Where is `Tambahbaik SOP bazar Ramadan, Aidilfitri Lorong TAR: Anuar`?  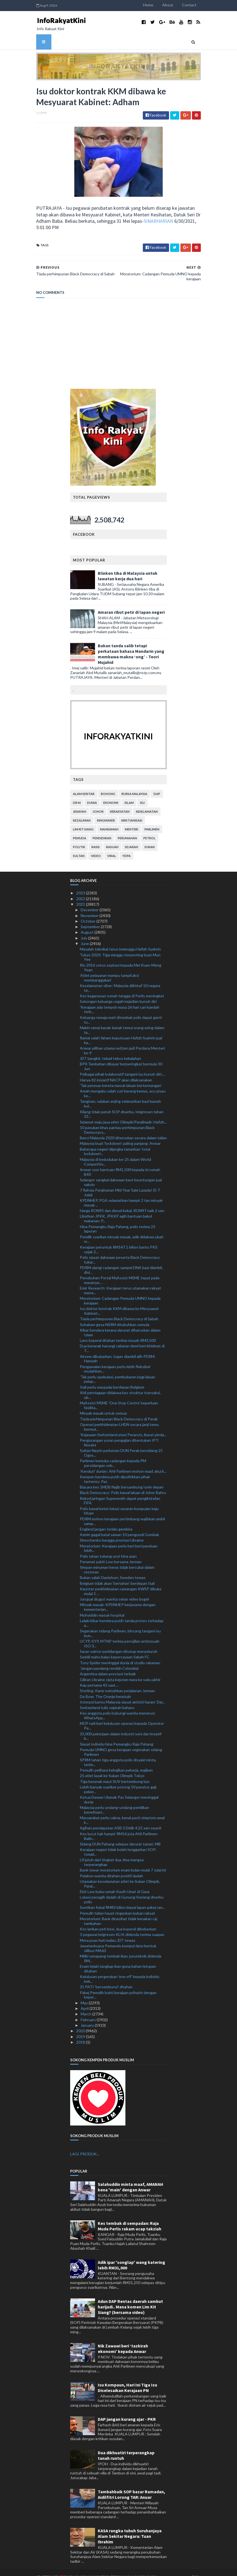 Tambahbaik SOP bazar Ramadan, Aidilfitri Lorong TAR: Anuar is located at coordinates (131, 2486).